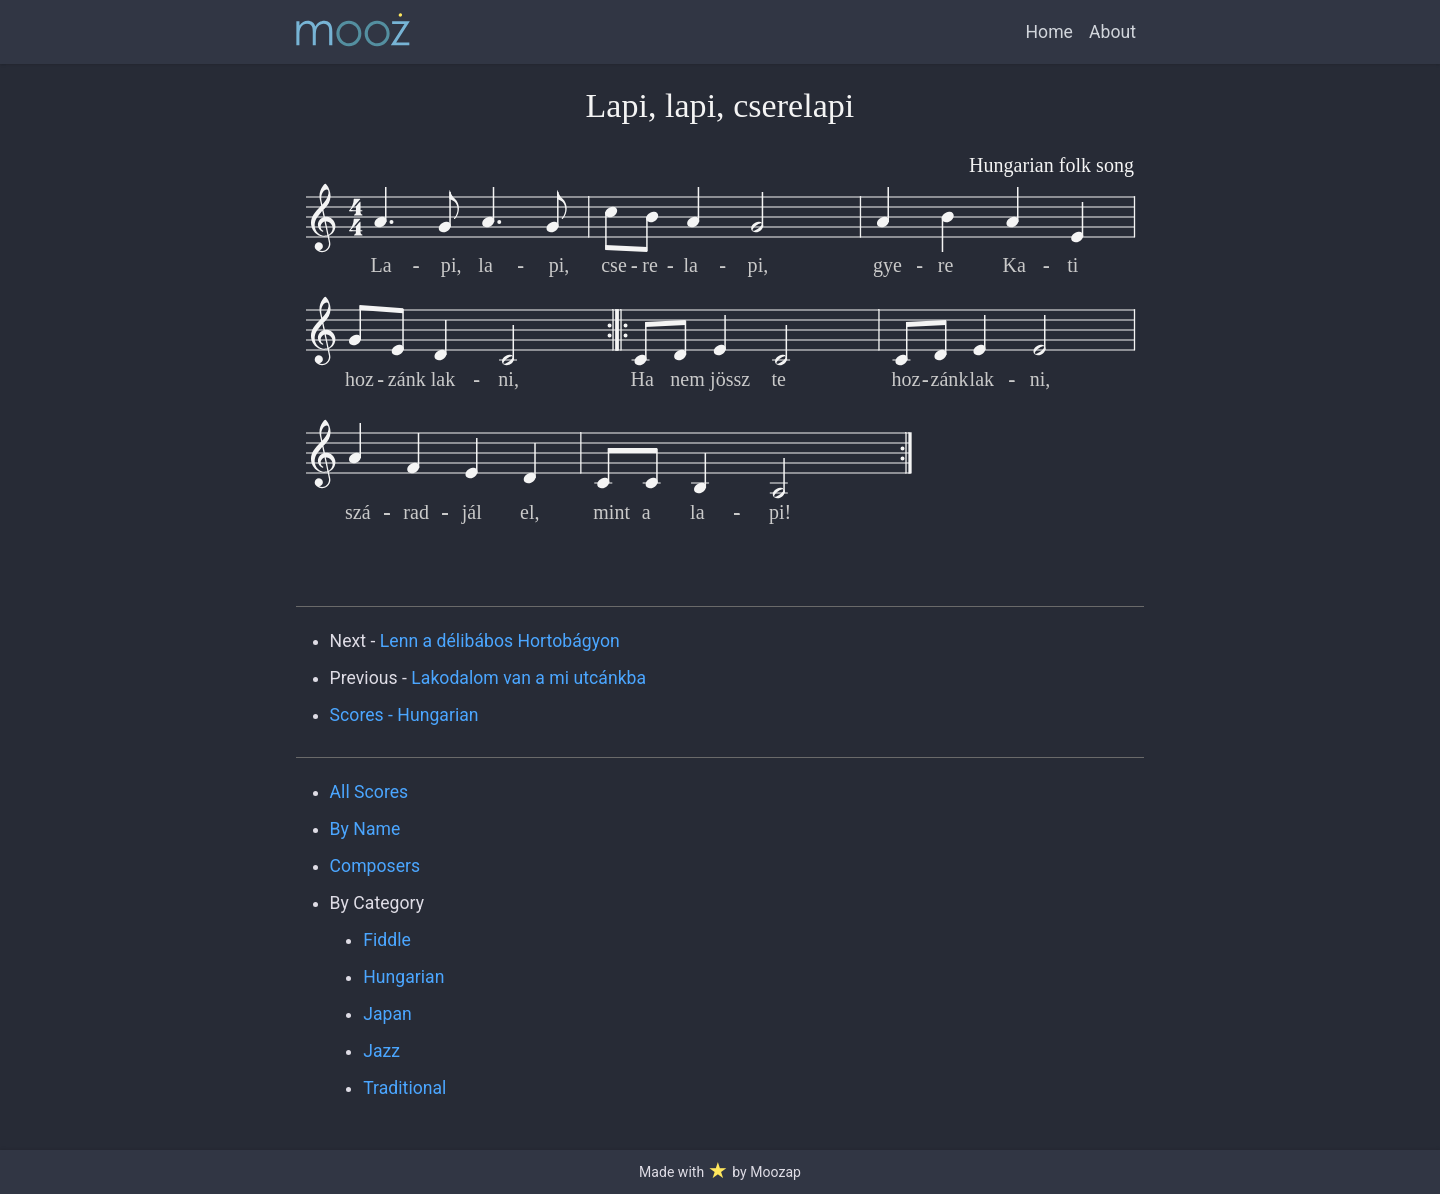 The width and height of the screenshot is (1440, 1194). I want to click on All Scores, so click(369, 792).